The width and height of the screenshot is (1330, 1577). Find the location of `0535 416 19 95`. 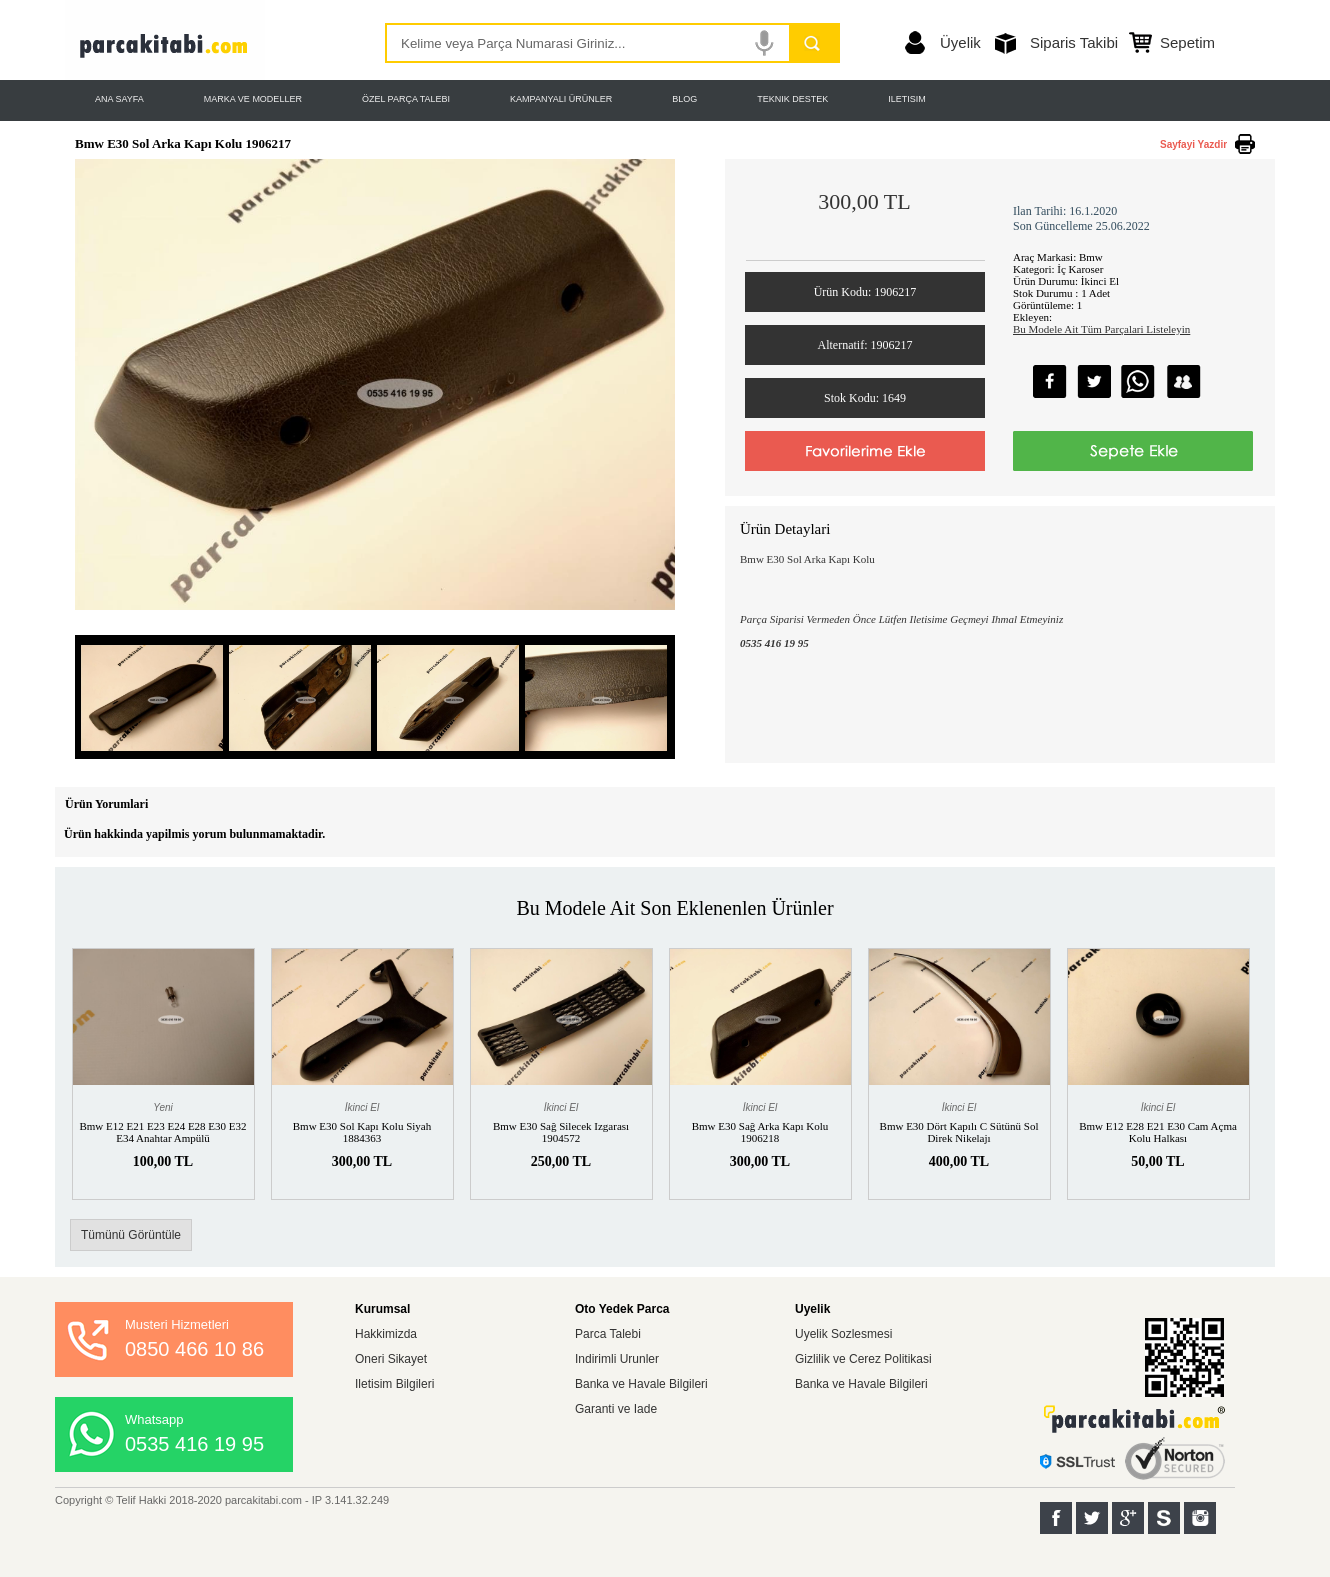

0535 416 19 95 is located at coordinates (194, 1444).